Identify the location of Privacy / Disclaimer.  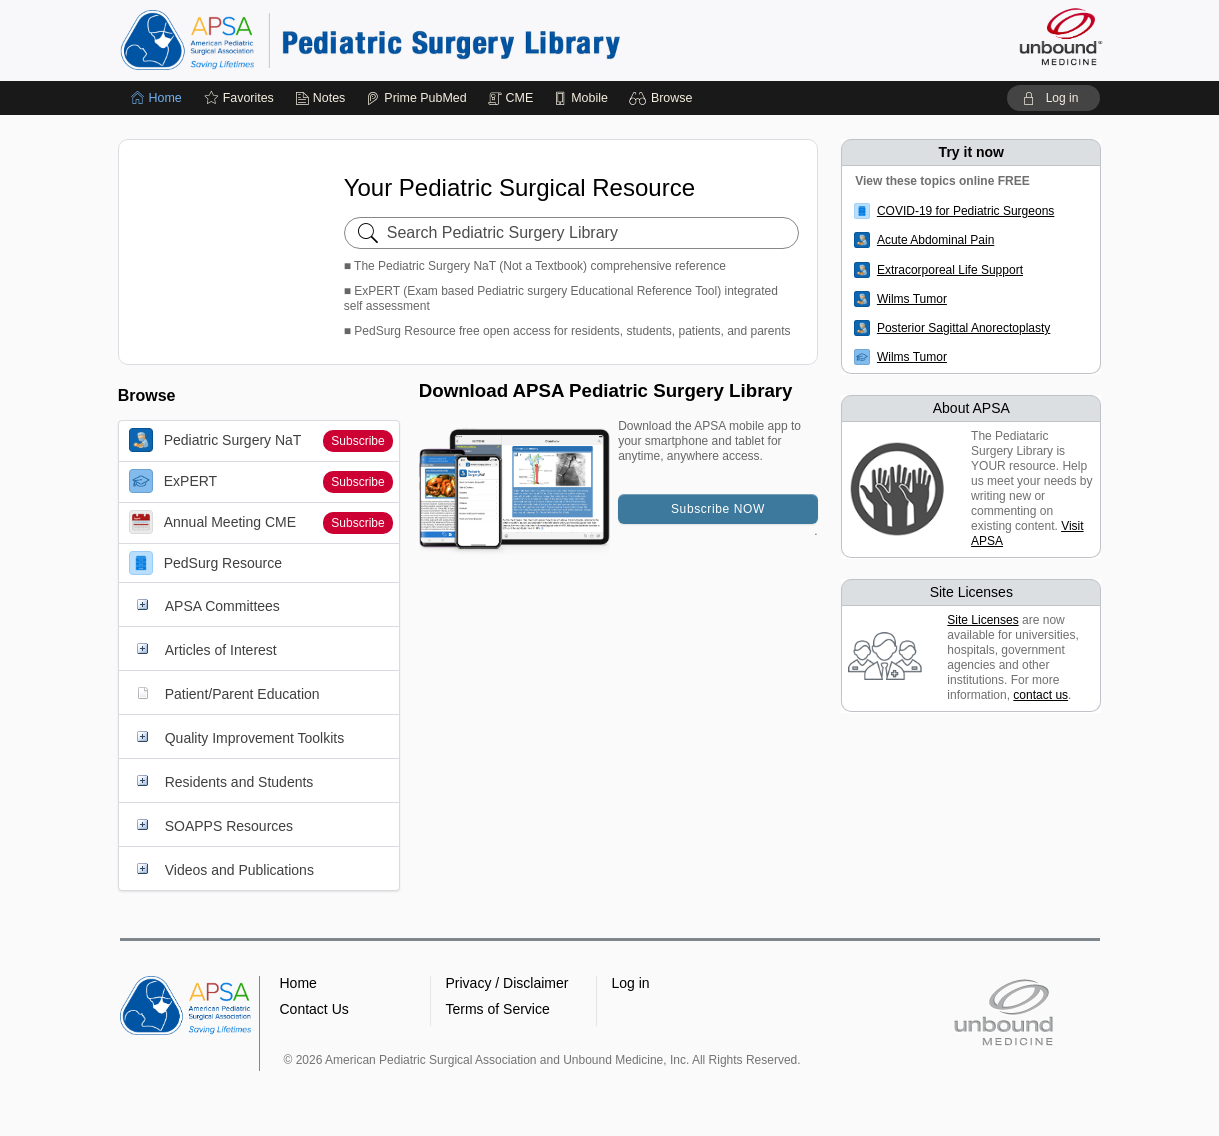
(507, 983).